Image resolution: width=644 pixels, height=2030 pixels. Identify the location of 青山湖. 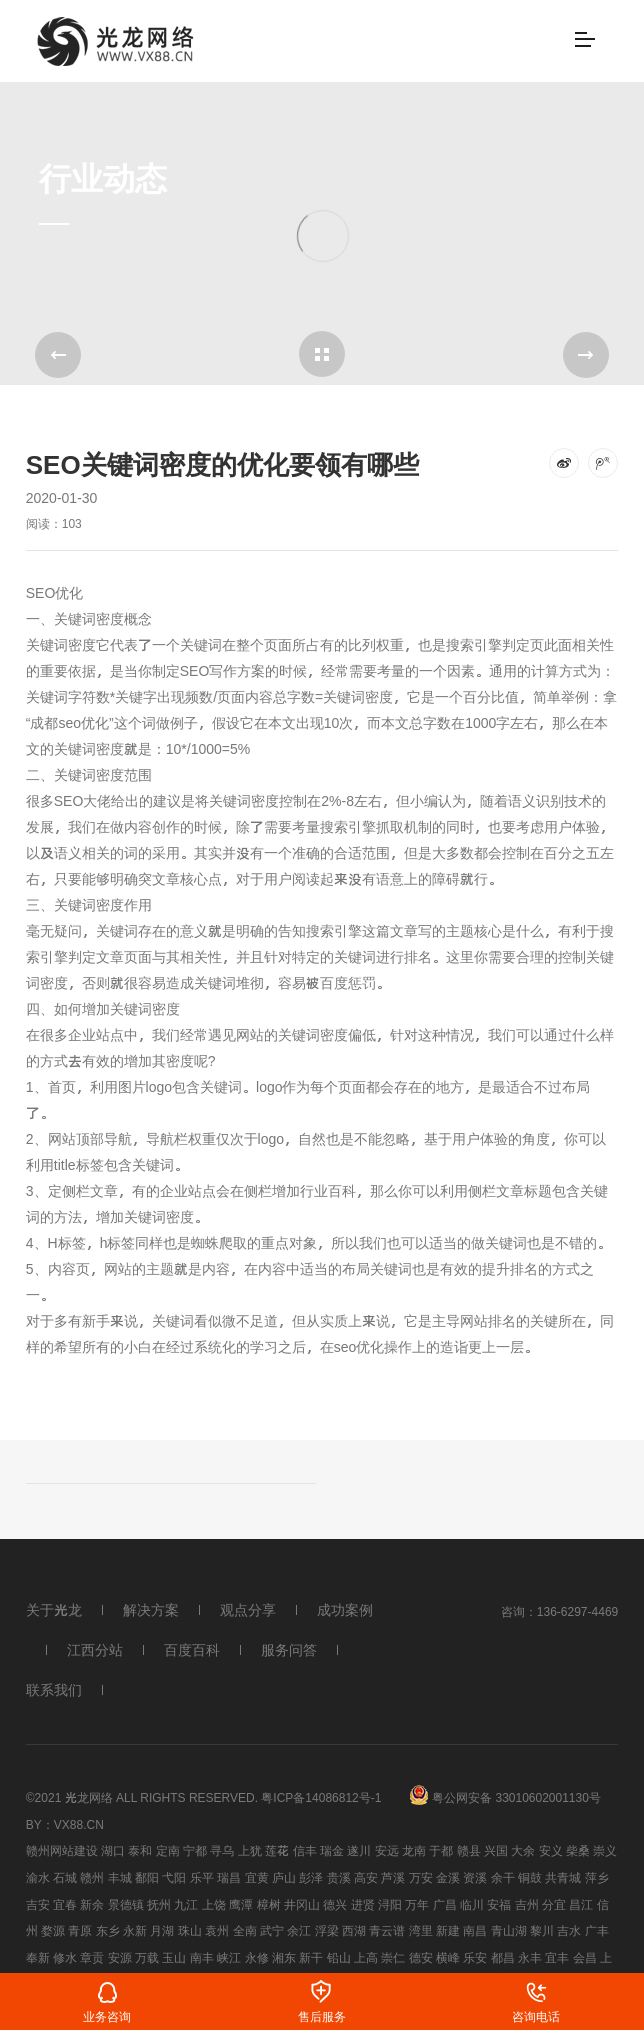
(509, 1916).